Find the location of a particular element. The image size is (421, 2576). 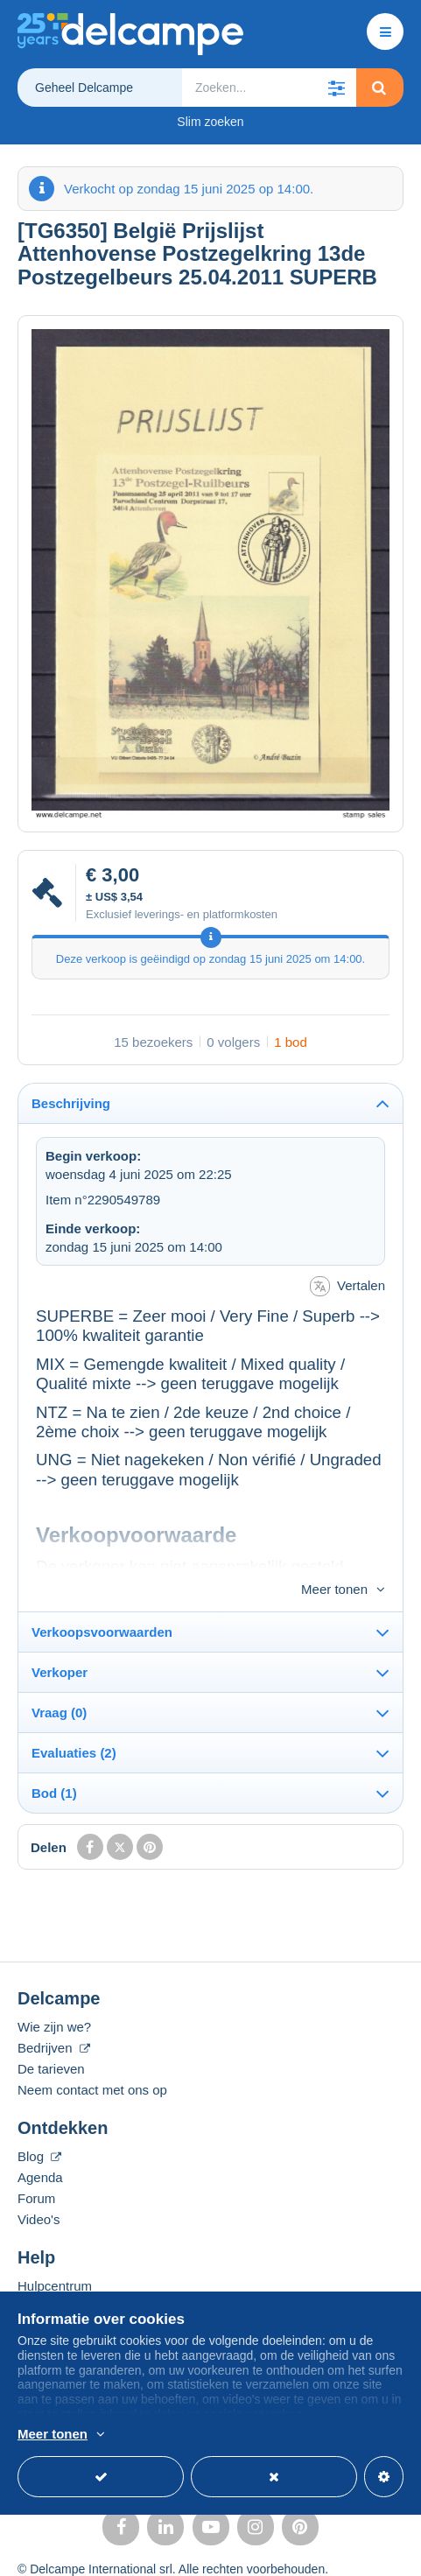

Hulpcentrum is located at coordinates (55, 2257).